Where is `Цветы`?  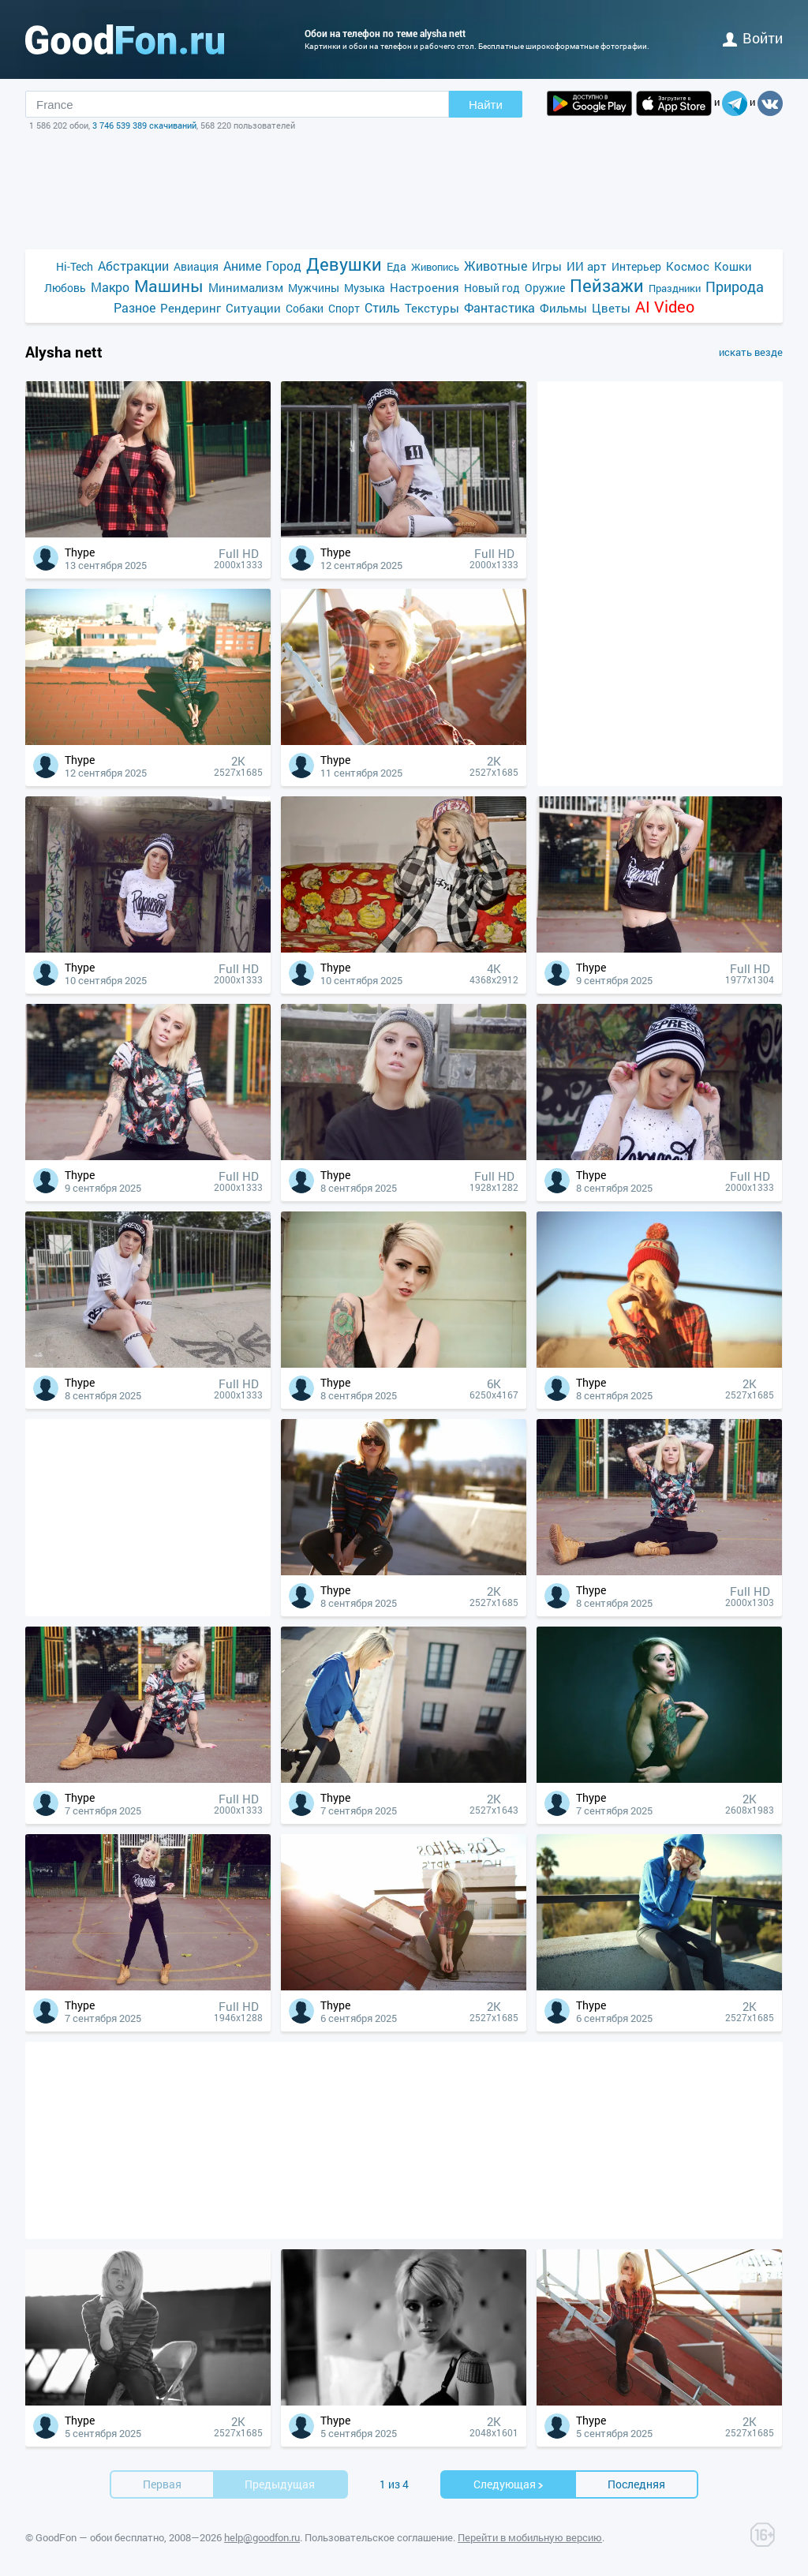 Цветы is located at coordinates (611, 308).